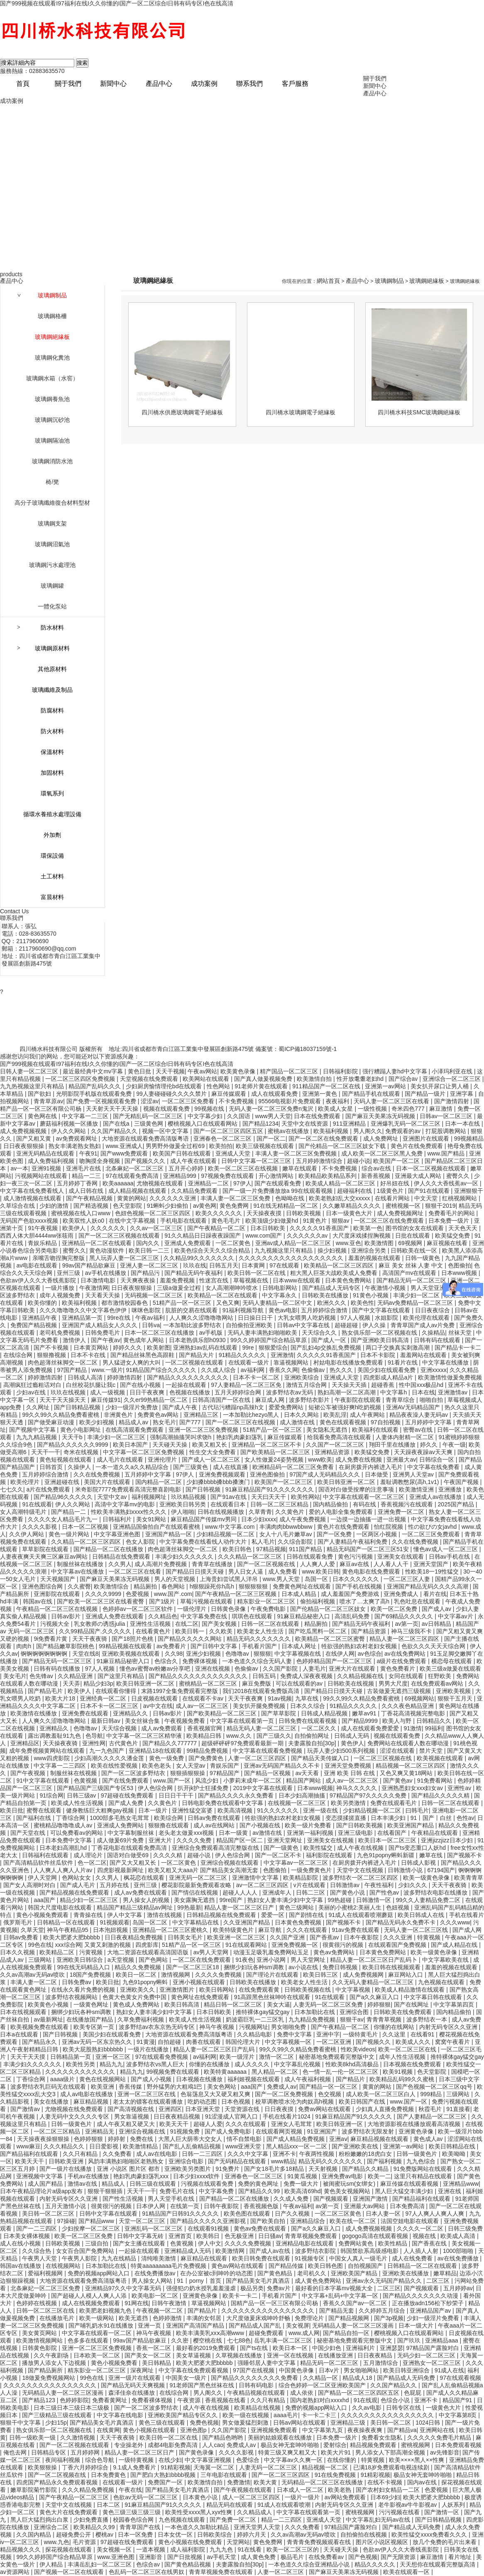 The image size is (484, 2576). What do you see at coordinates (91, 1347) in the screenshot?
I see `日本黄页网站` at bounding box center [91, 1347].